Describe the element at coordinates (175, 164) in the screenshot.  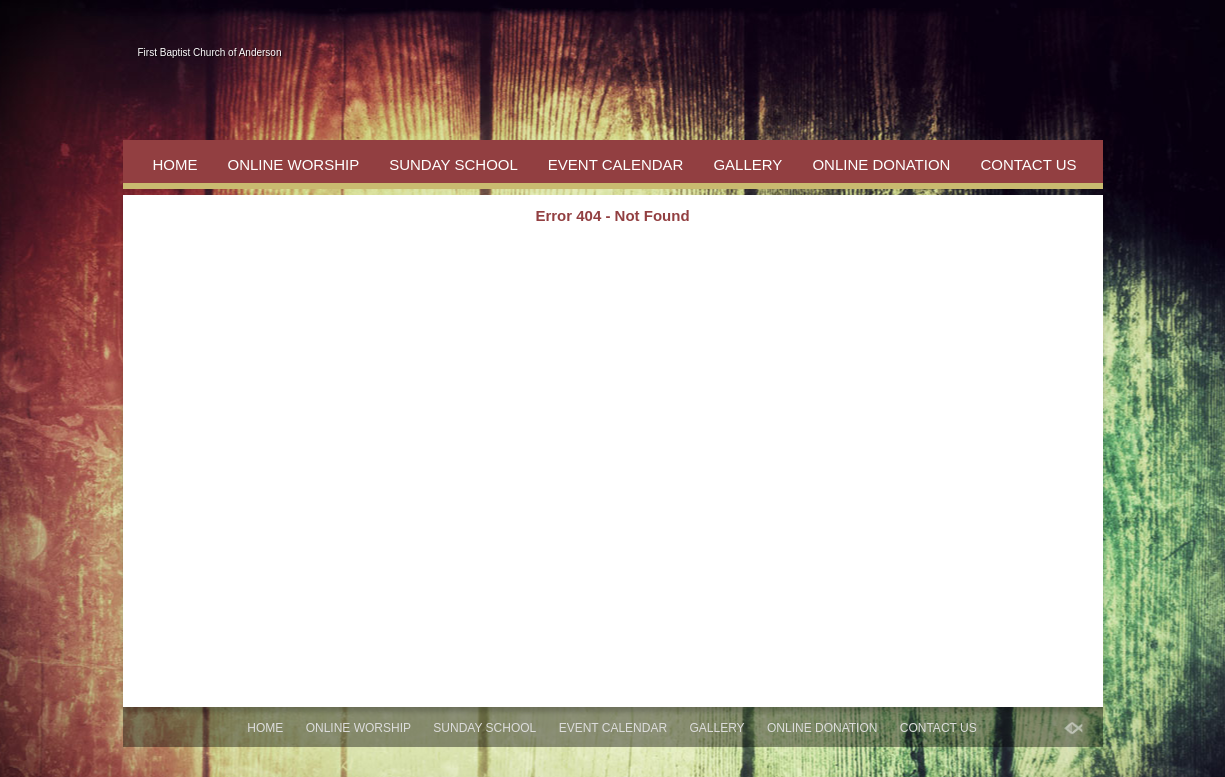
I see `Home` at that location.